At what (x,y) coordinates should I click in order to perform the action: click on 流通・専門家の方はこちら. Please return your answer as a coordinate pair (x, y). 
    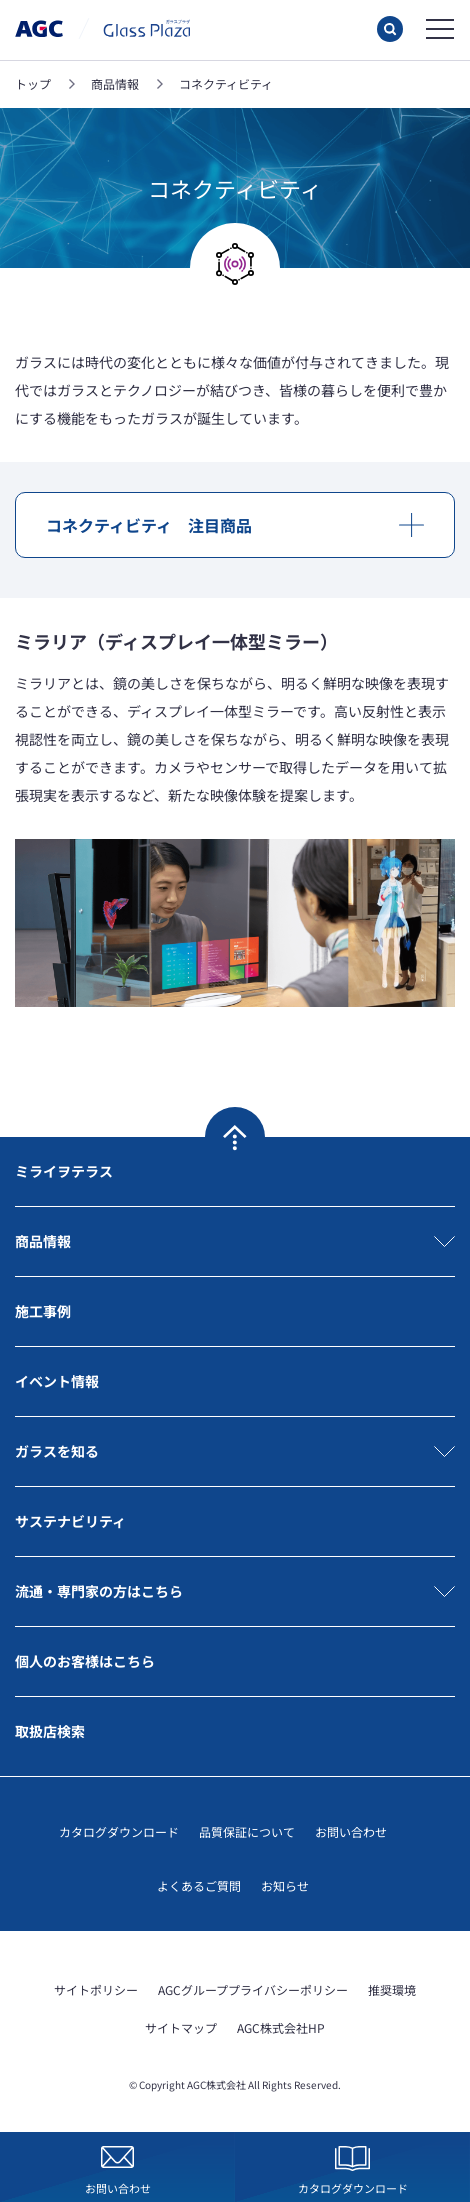
    Looking at the image, I should click on (99, 1591).